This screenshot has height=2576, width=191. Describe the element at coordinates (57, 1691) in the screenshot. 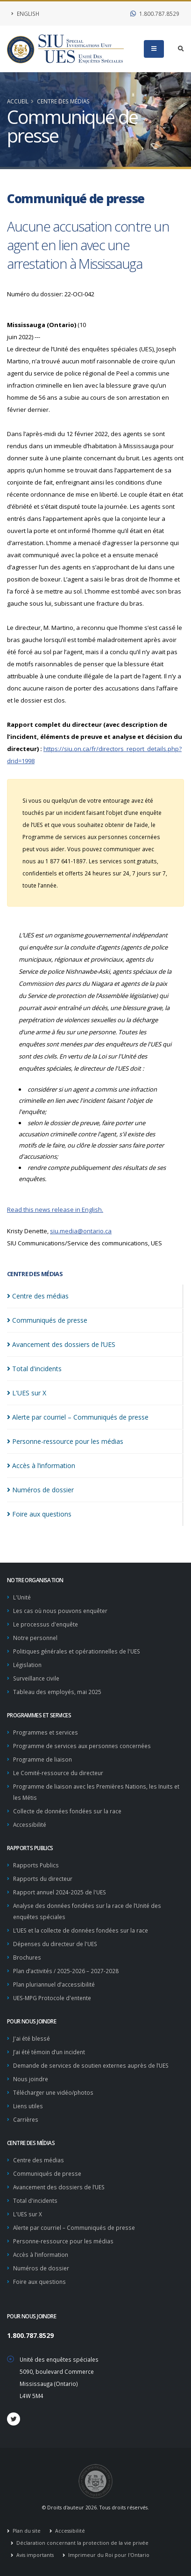

I see `Tableau des employés, mai 2025` at that location.